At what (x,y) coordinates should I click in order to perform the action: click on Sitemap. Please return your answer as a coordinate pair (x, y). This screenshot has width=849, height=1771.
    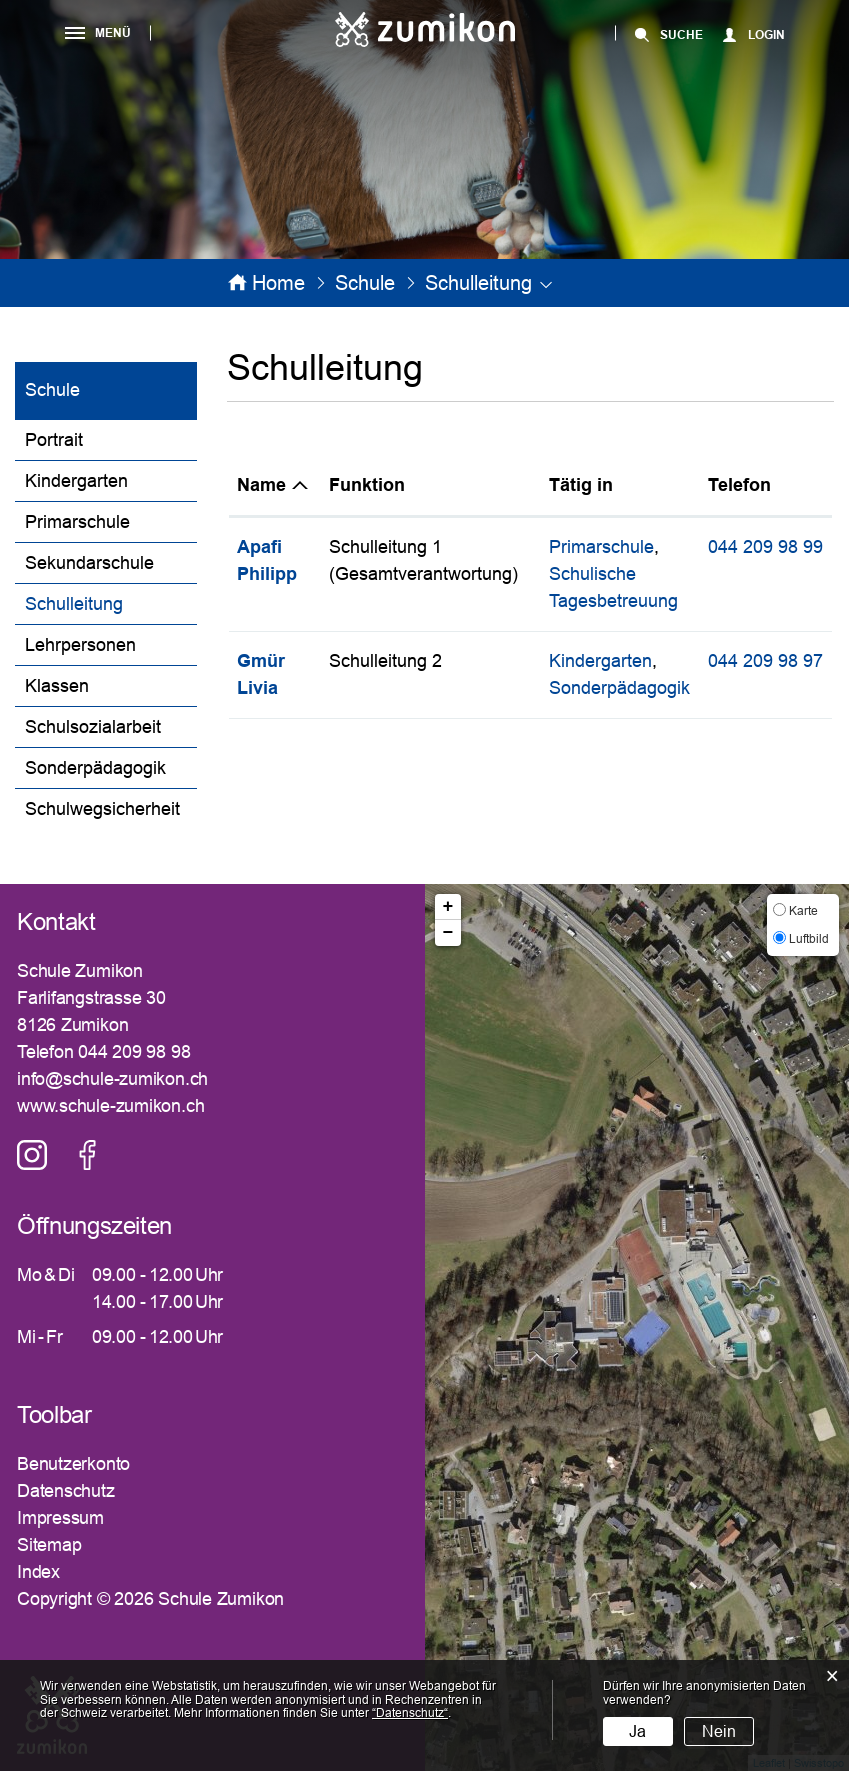
    Looking at the image, I should click on (49, 1545).